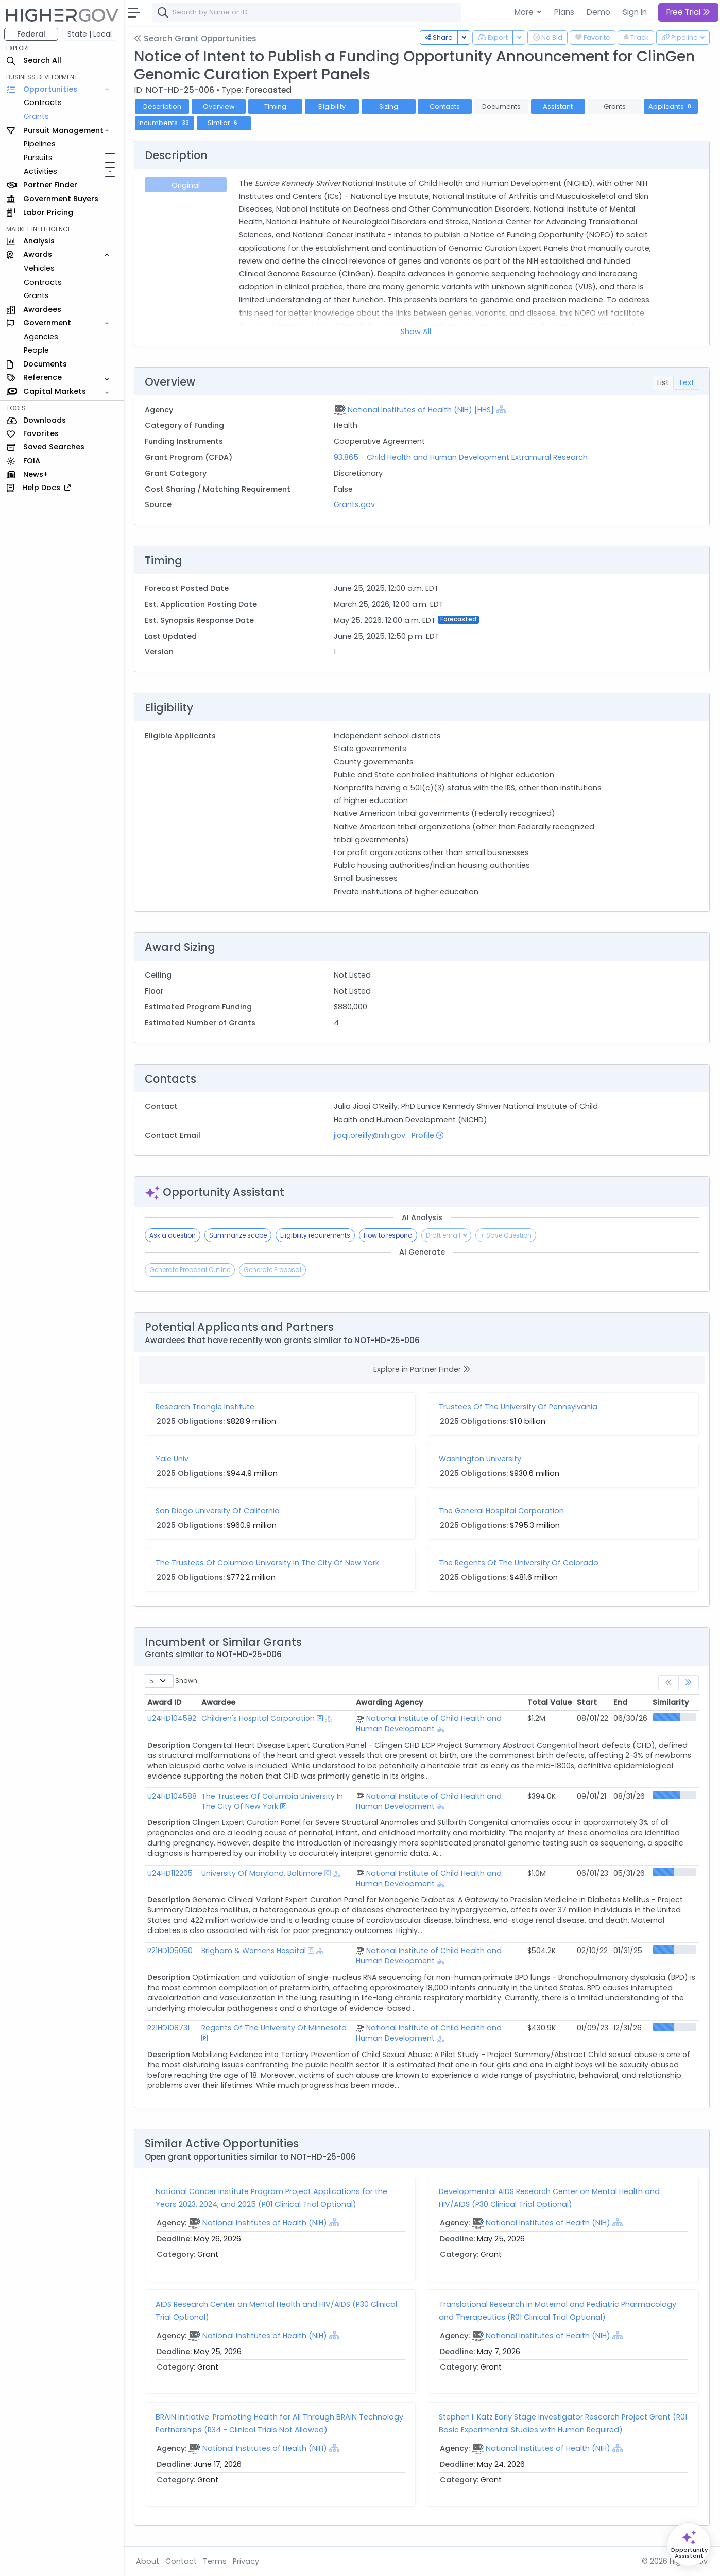 This screenshot has height=2576, width=720. Describe the element at coordinates (332, 106) in the screenshot. I see `Eligibility` at that location.